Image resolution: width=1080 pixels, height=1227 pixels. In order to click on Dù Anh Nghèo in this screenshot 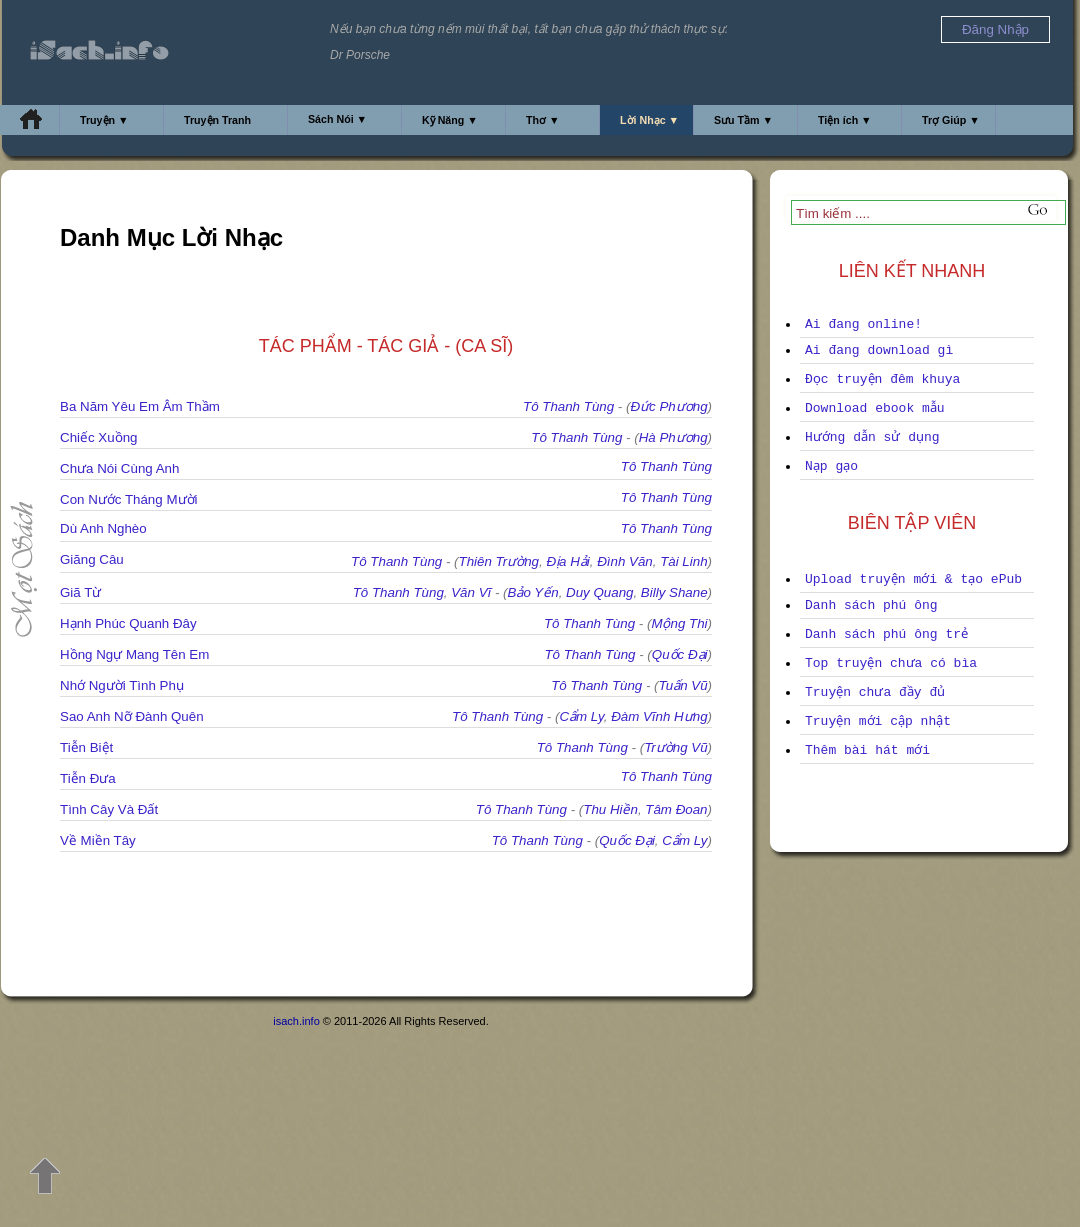, I will do `click(103, 528)`.